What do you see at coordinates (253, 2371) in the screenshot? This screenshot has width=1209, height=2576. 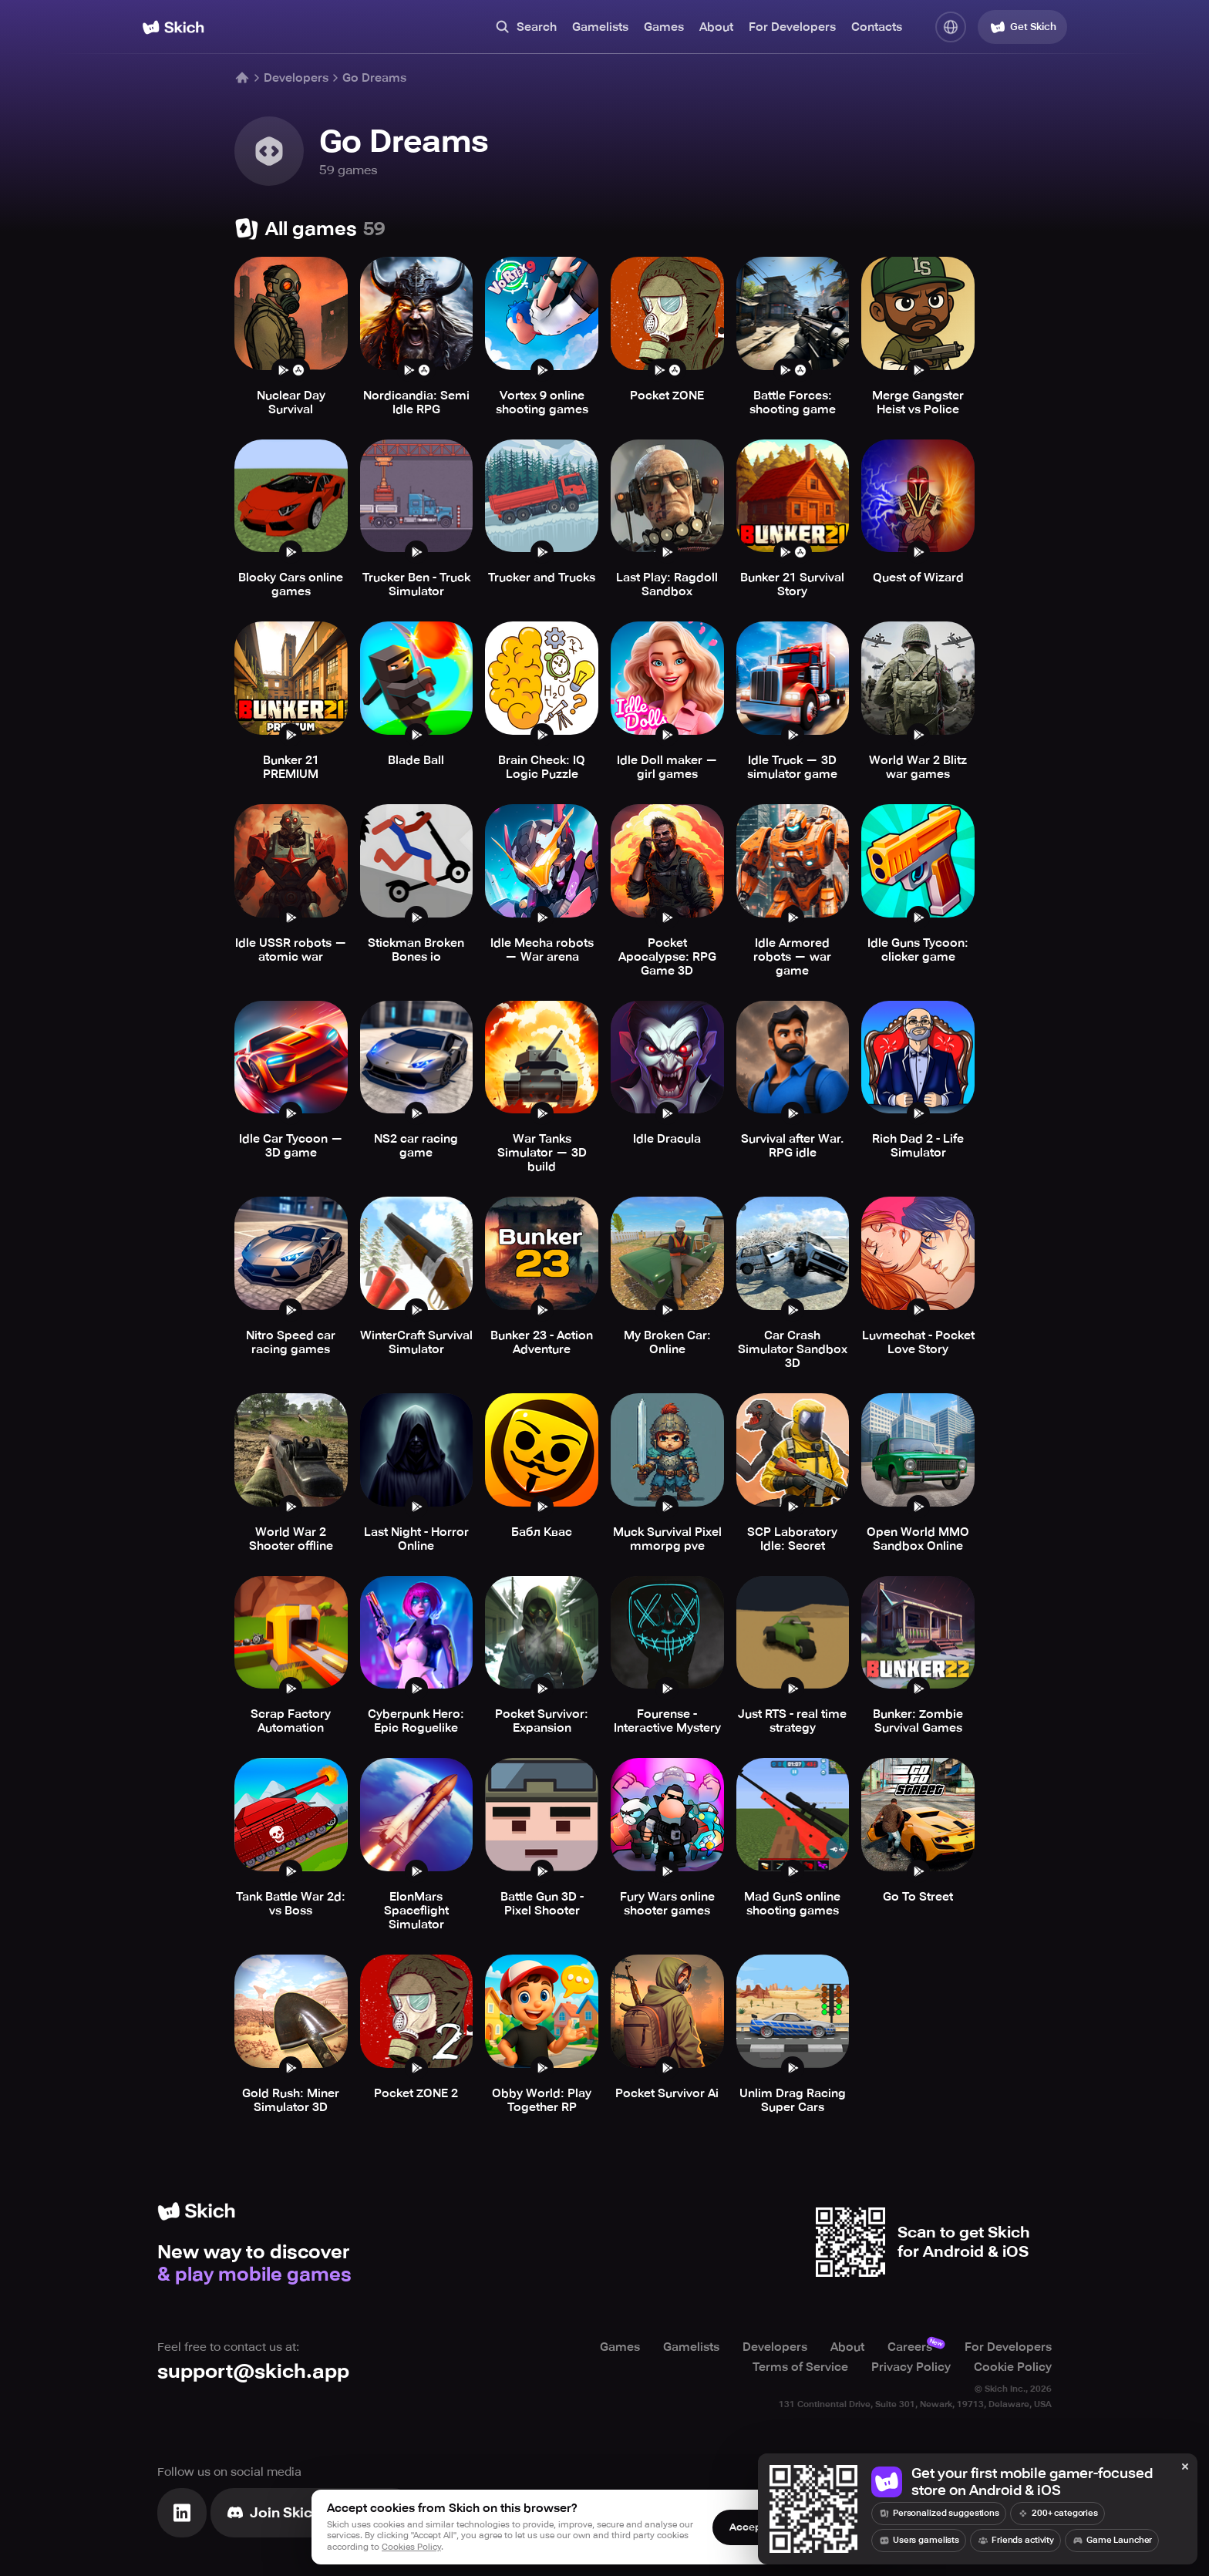 I see `support@skich.app` at bounding box center [253, 2371].